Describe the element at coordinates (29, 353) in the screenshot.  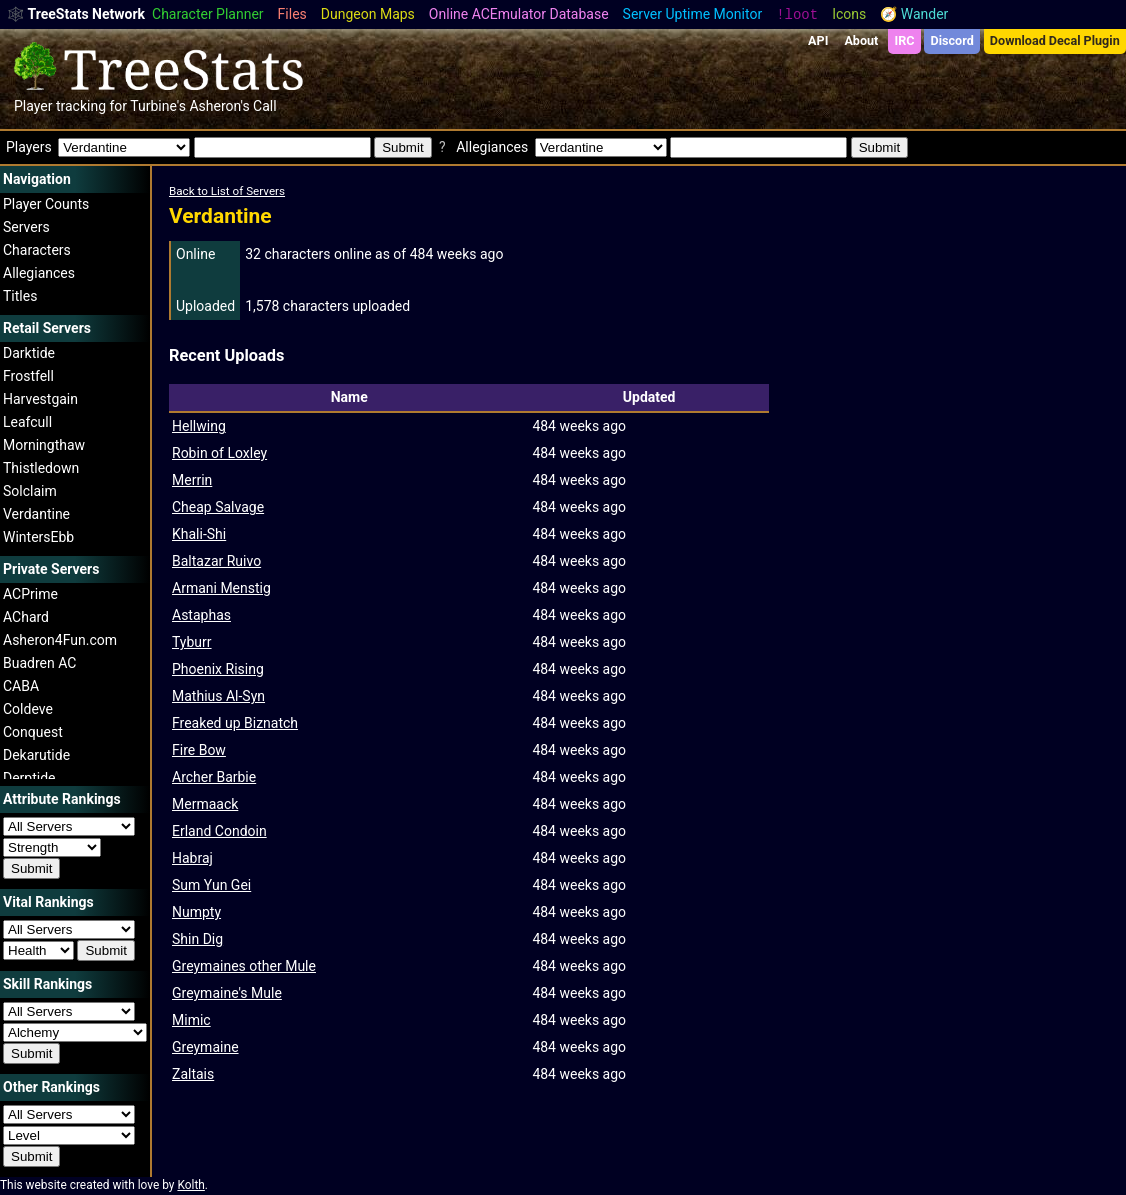
I see `Darktide` at that location.